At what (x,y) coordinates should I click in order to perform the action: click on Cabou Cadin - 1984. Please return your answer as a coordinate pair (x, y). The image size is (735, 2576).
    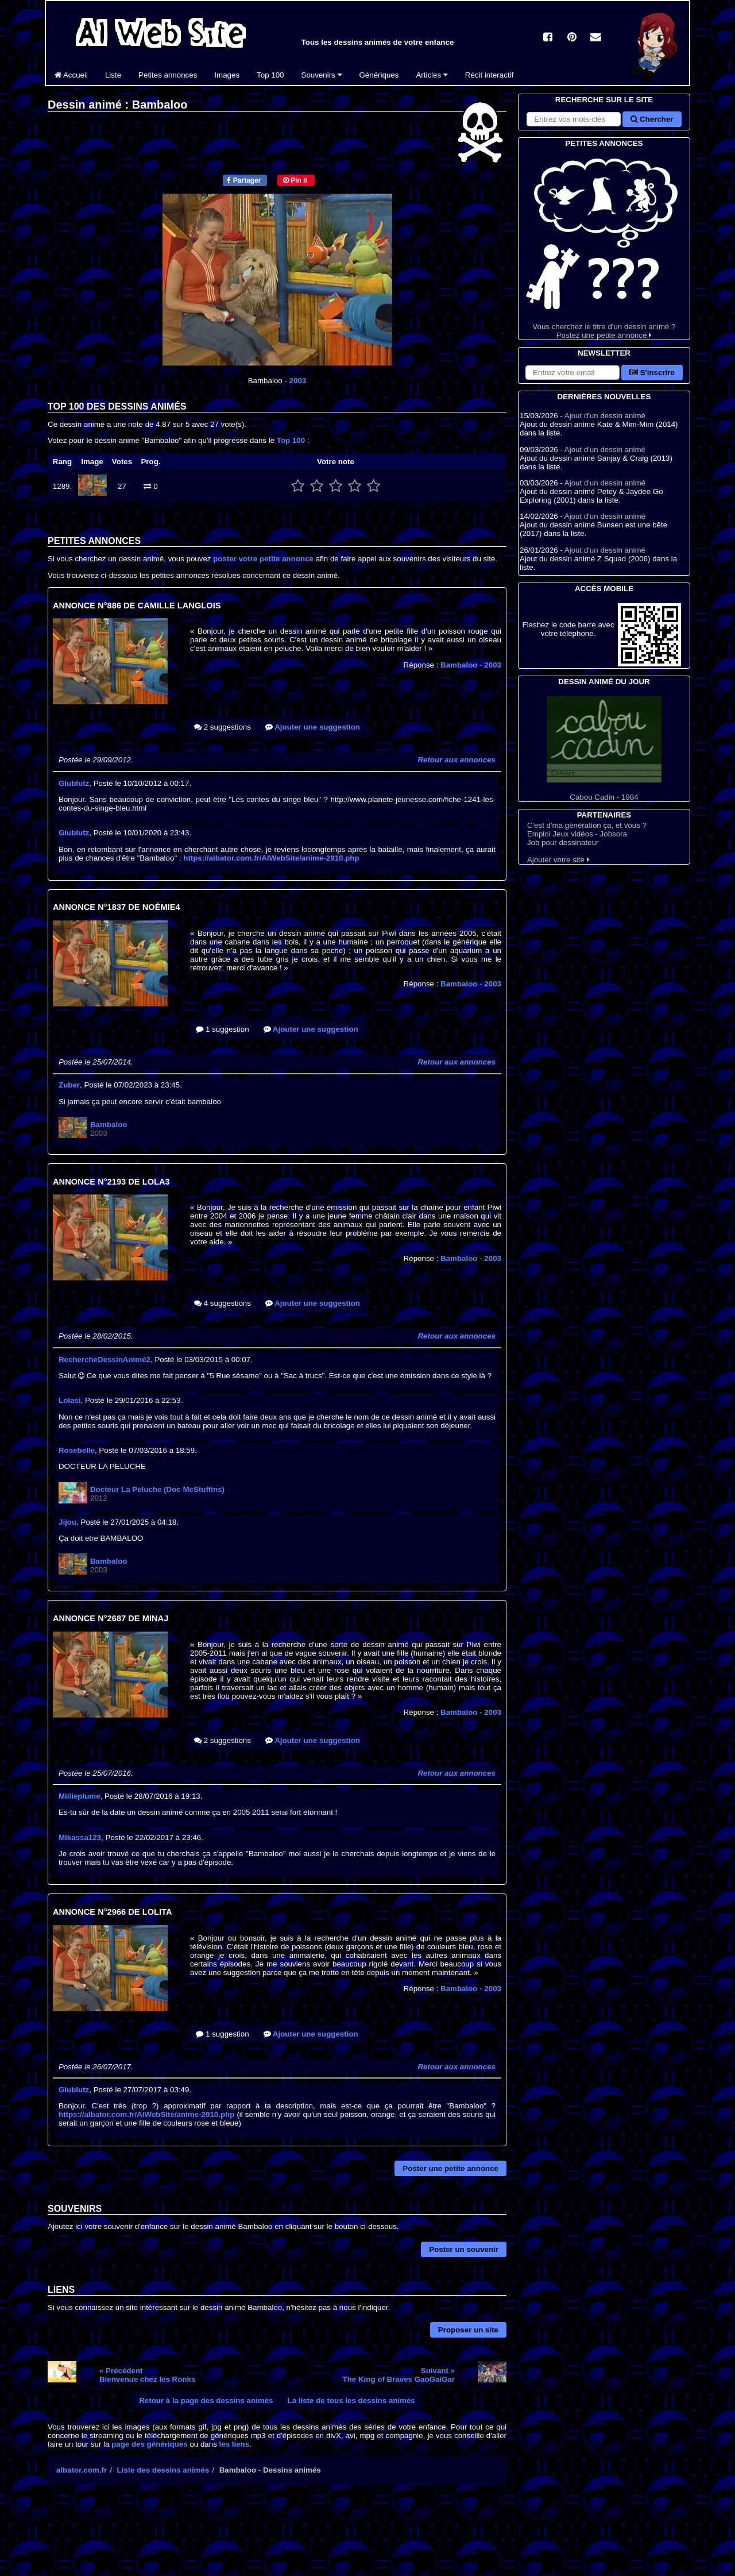
    Looking at the image, I should click on (604, 748).